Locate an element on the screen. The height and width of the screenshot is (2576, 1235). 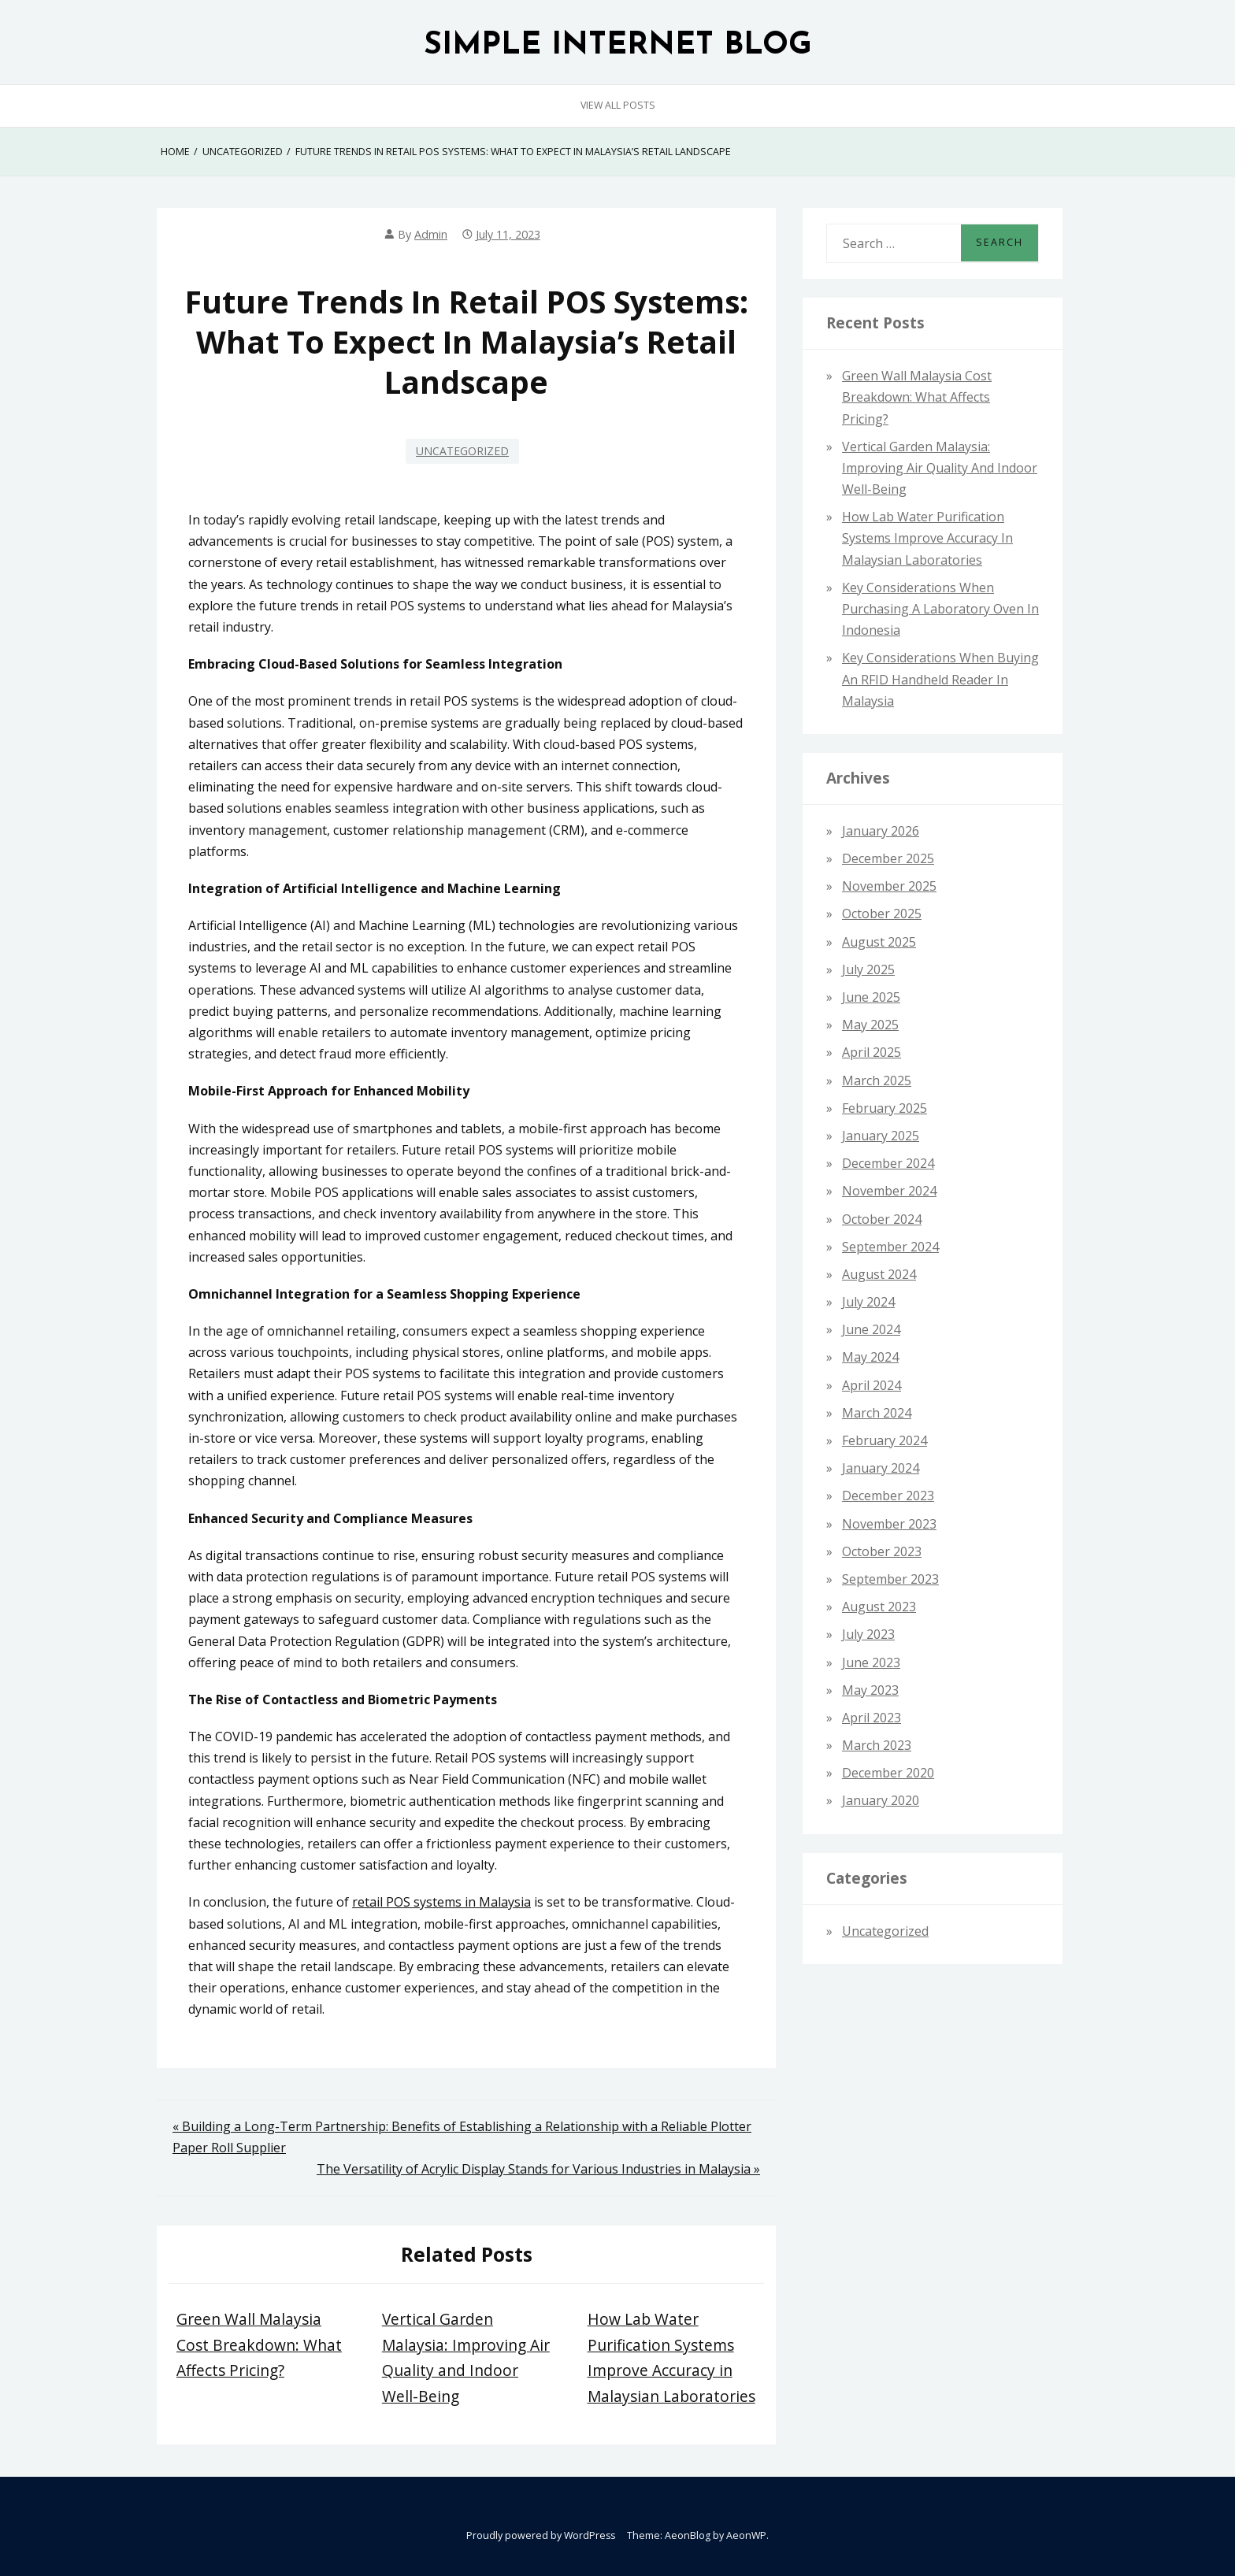
July 2023 is located at coordinates (868, 1634).